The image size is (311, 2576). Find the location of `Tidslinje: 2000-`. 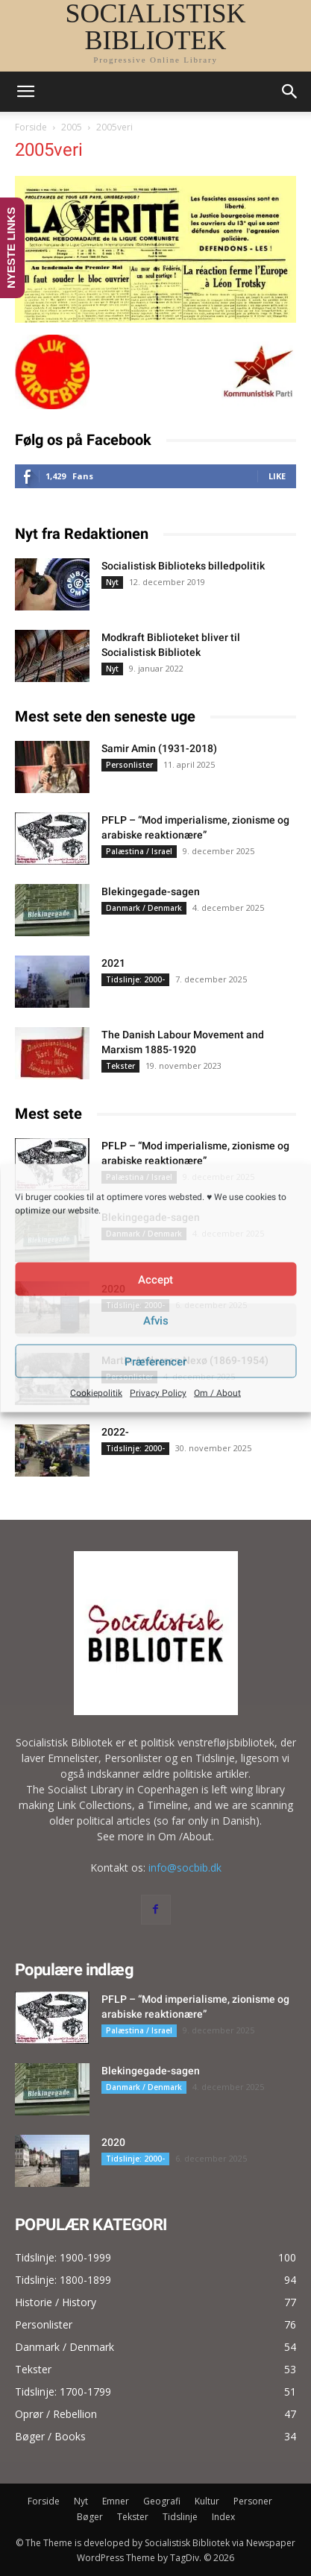

Tidslinje: 2000- is located at coordinates (135, 979).